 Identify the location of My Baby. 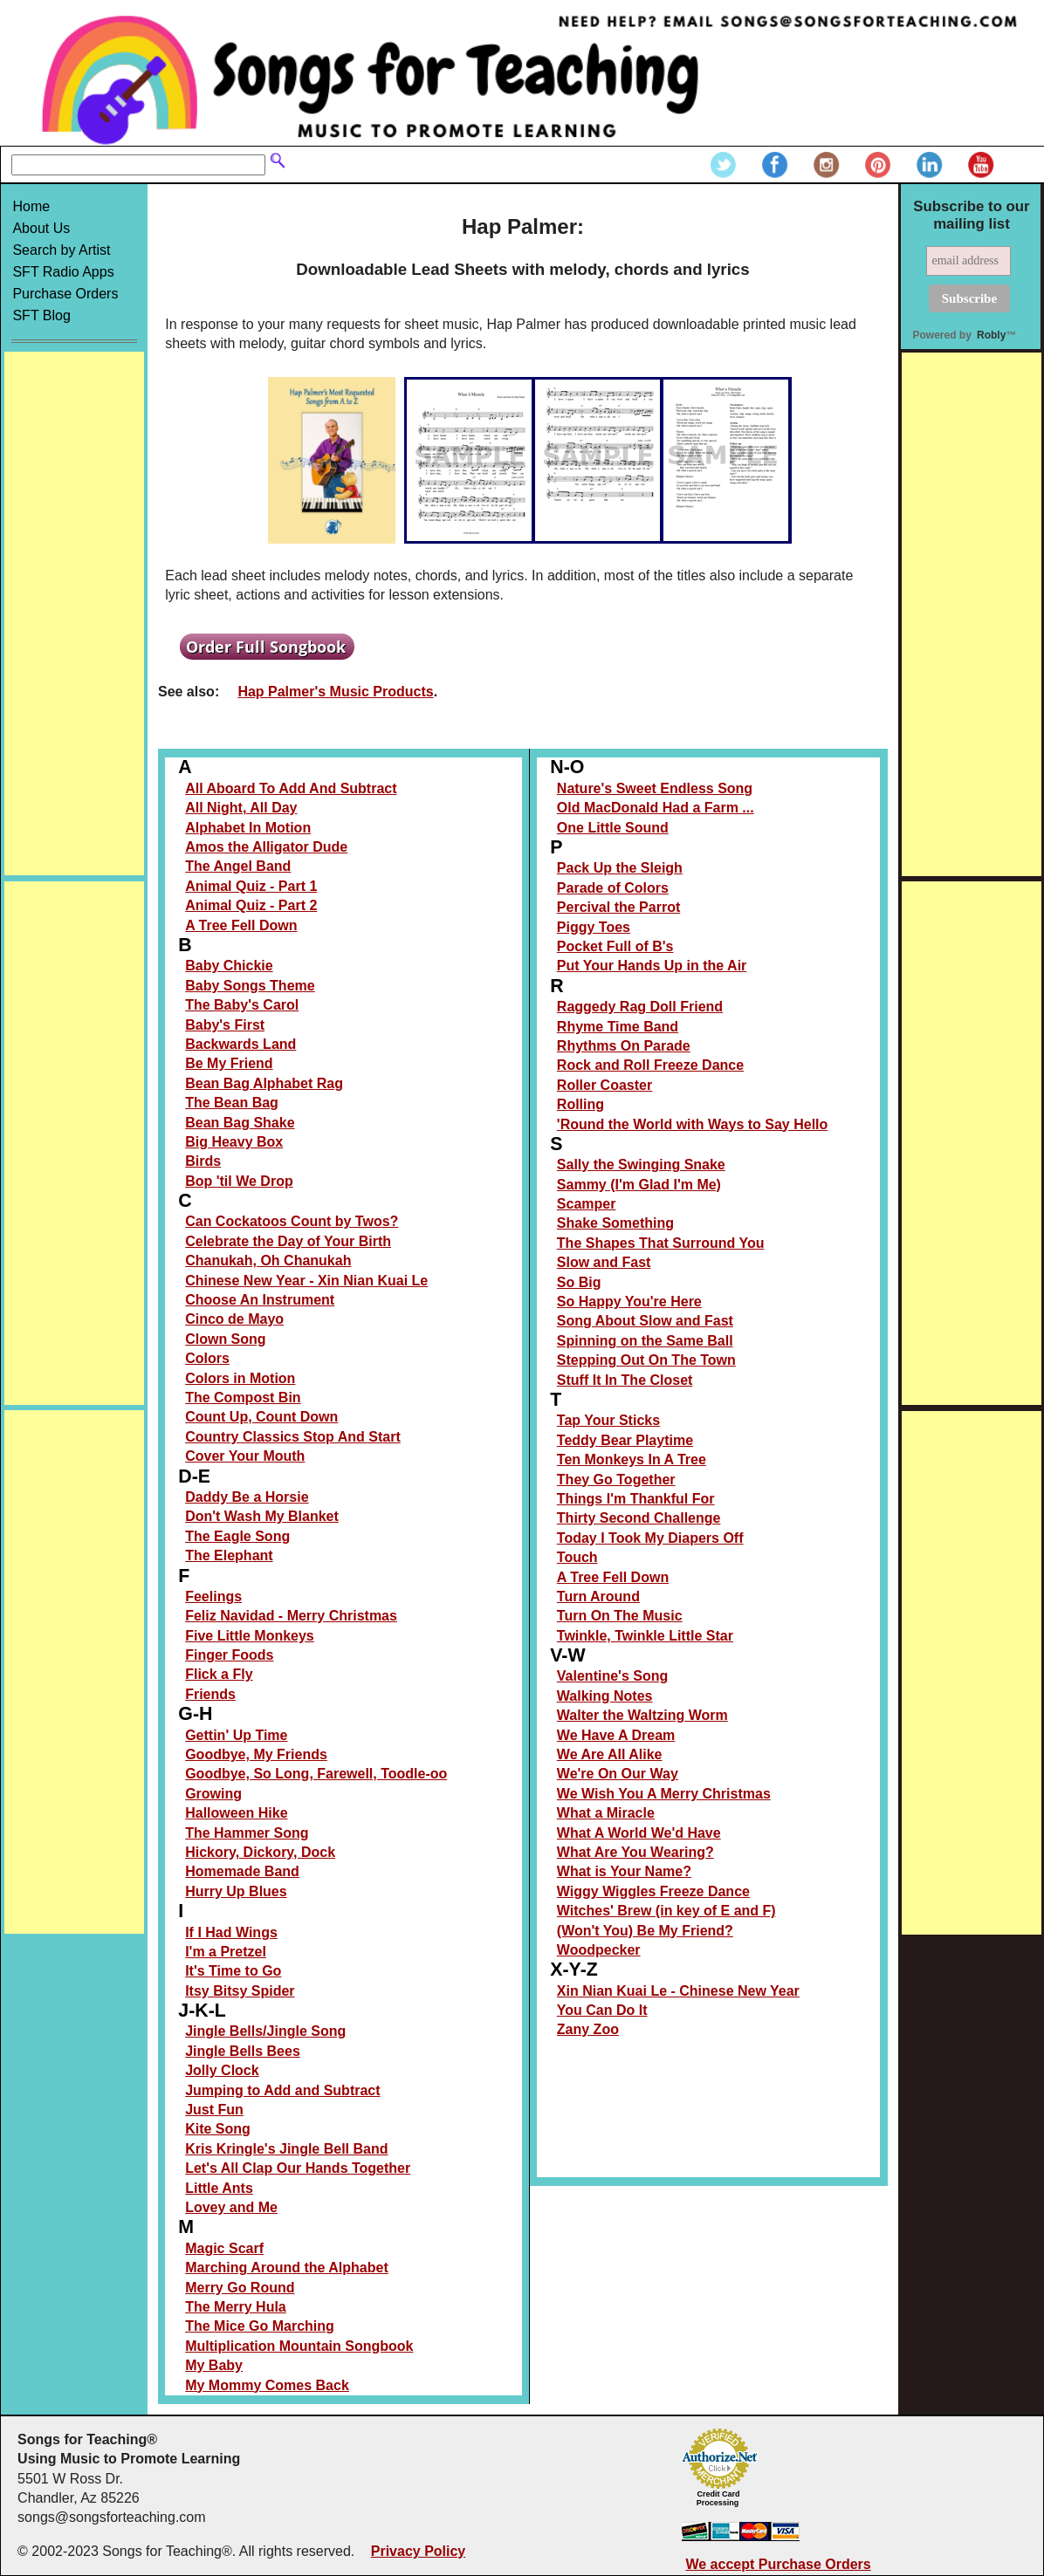
(214, 2365).